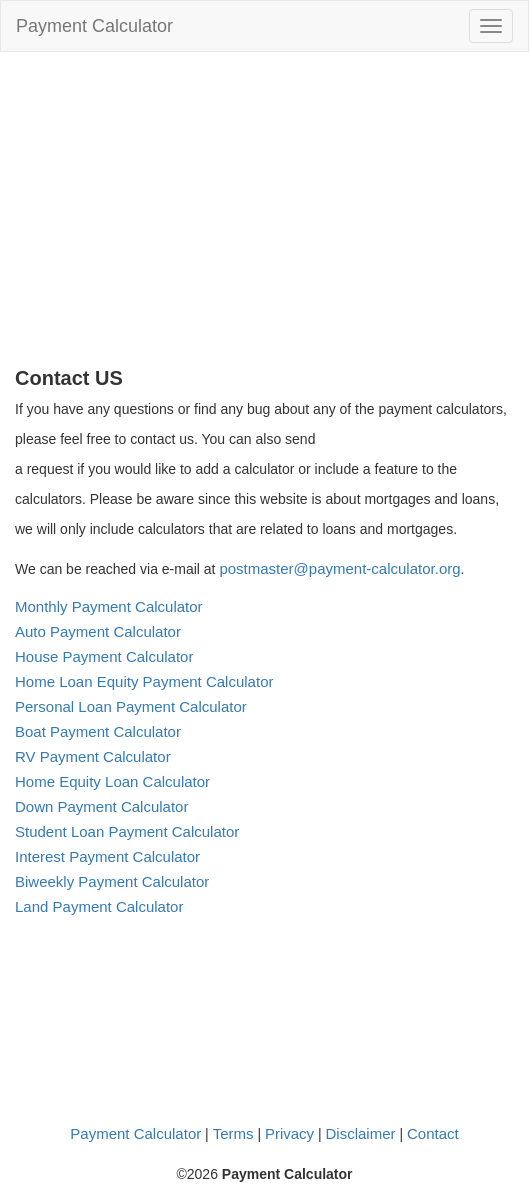  I want to click on Monthly Payment Calculator, so click(109, 606).